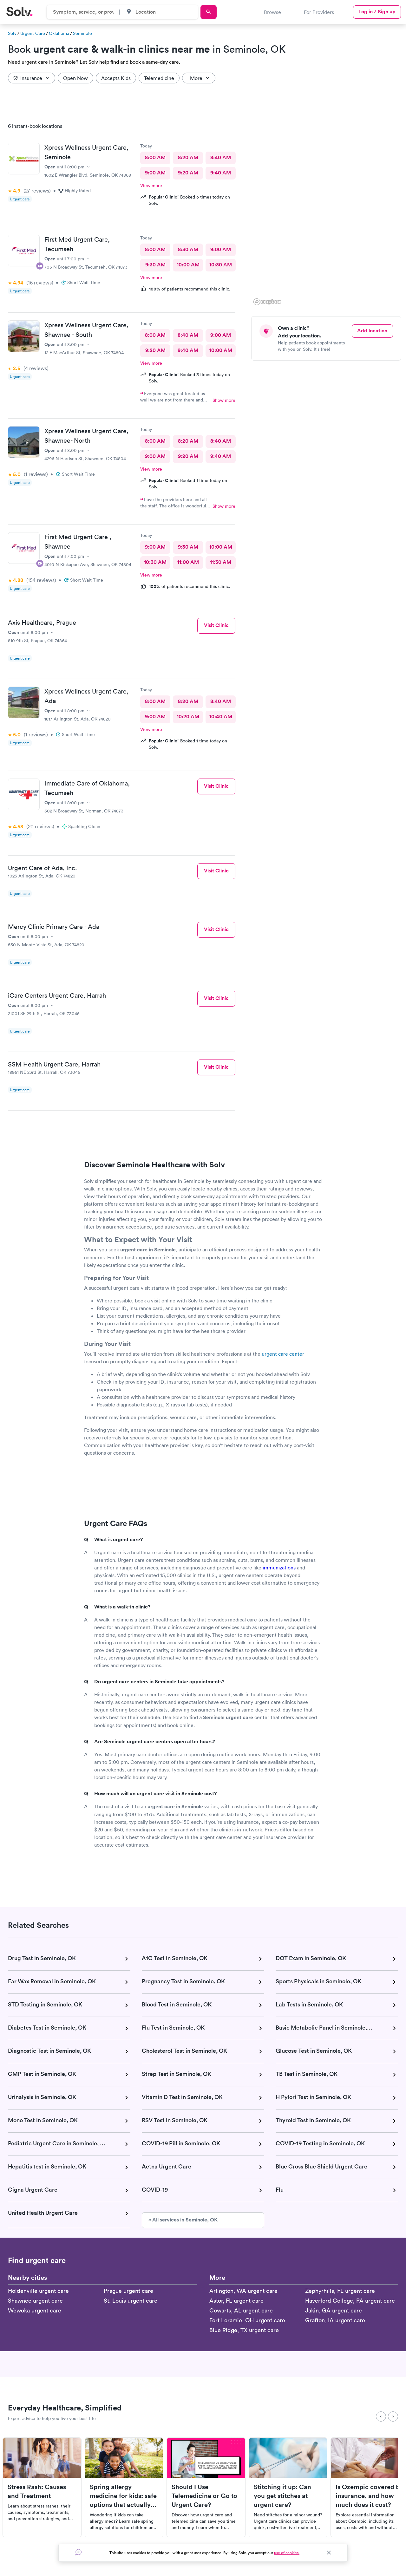 The width and height of the screenshot is (406, 2576). Describe the element at coordinates (220, 264) in the screenshot. I see `10:30 AM` at that location.